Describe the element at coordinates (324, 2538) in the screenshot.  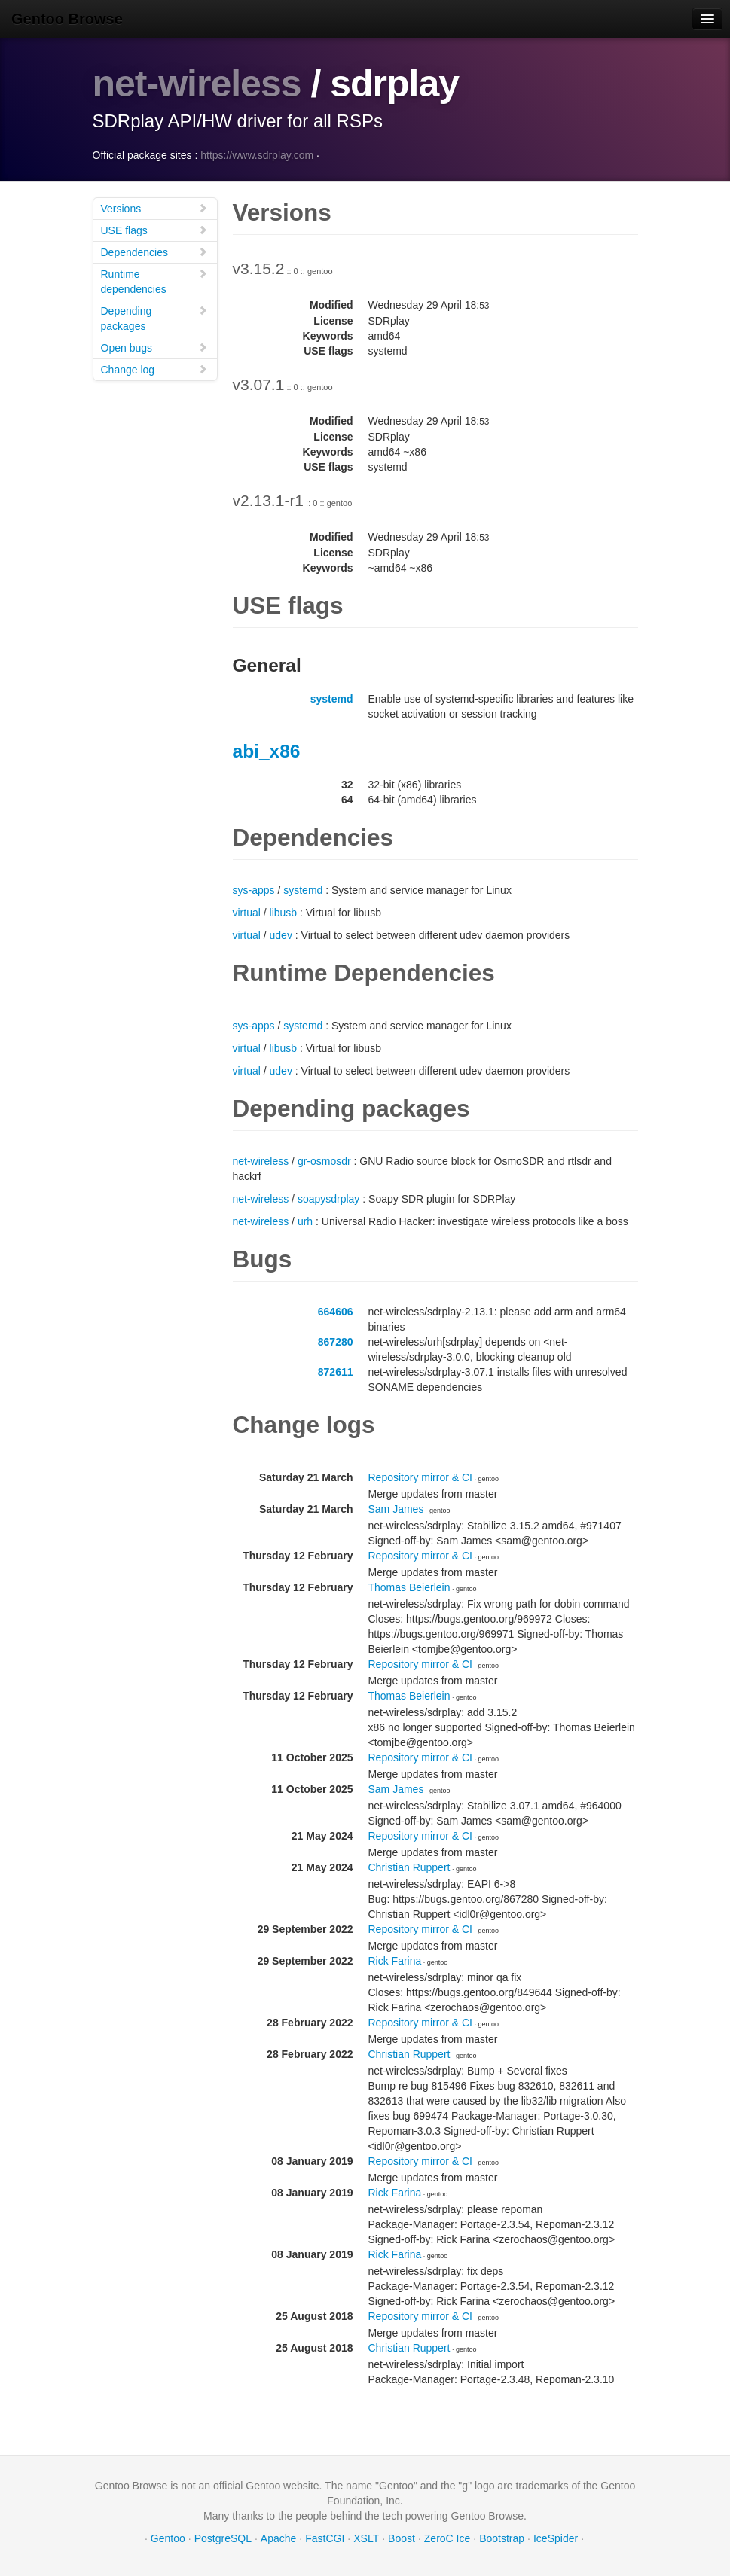
I see `FastCGI` at that location.